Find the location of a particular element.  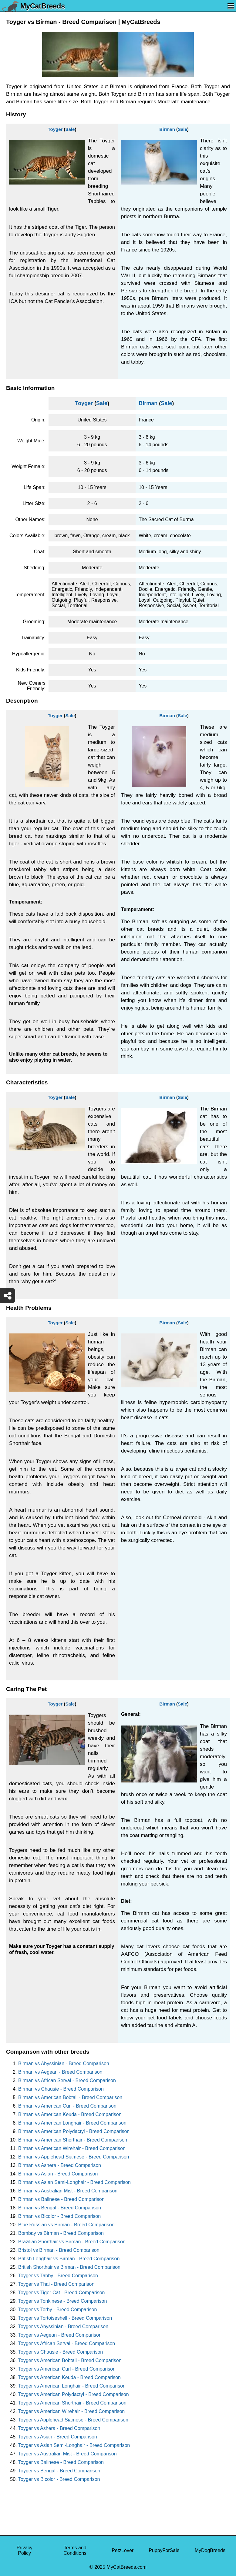

Birman vs American Keuda - Breed Comparison is located at coordinates (70, 2114).